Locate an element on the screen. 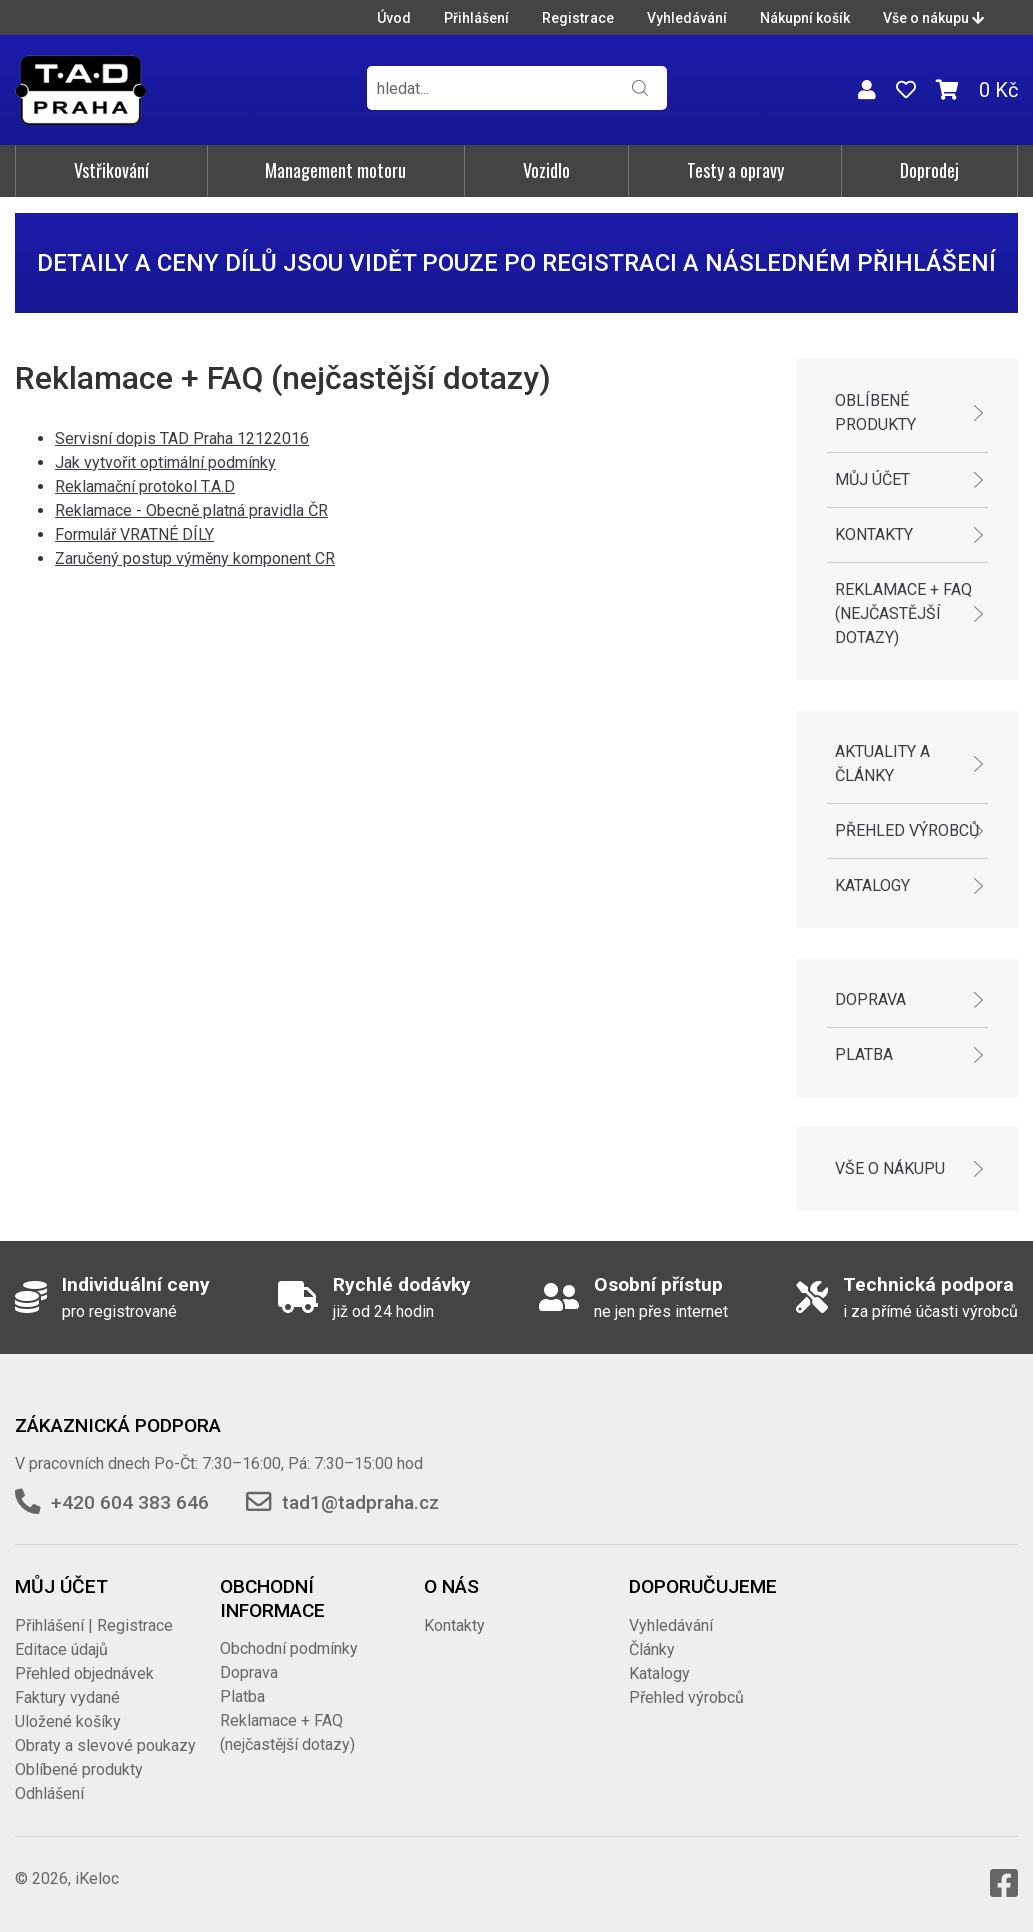 Image resolution: width=1033 pixels, height=1932 pixels. Zaručený postup výměny komponent CR is located at coordinates (195, 558).